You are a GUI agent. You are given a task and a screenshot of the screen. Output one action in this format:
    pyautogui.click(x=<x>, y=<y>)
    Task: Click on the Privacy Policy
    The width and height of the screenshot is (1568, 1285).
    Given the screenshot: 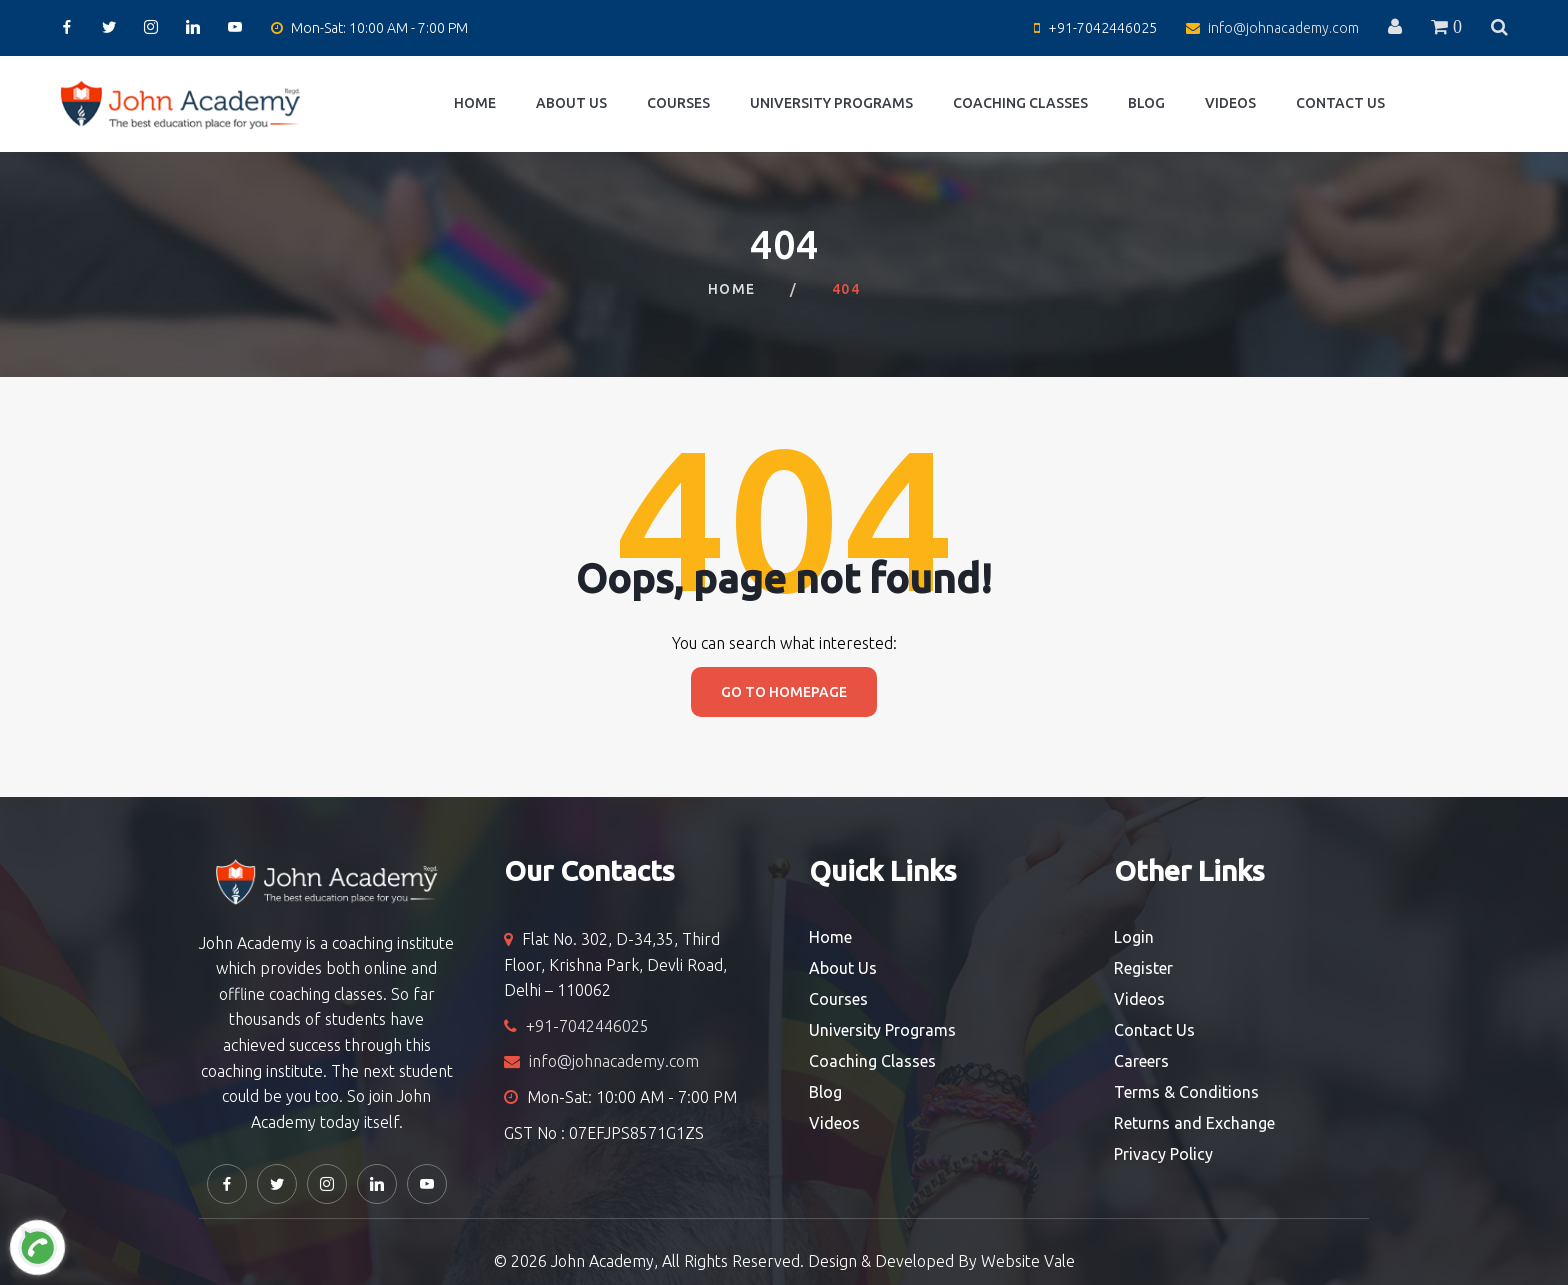 What is the action you would take?
    pyautogui.click(x=1163, y=1154)
    